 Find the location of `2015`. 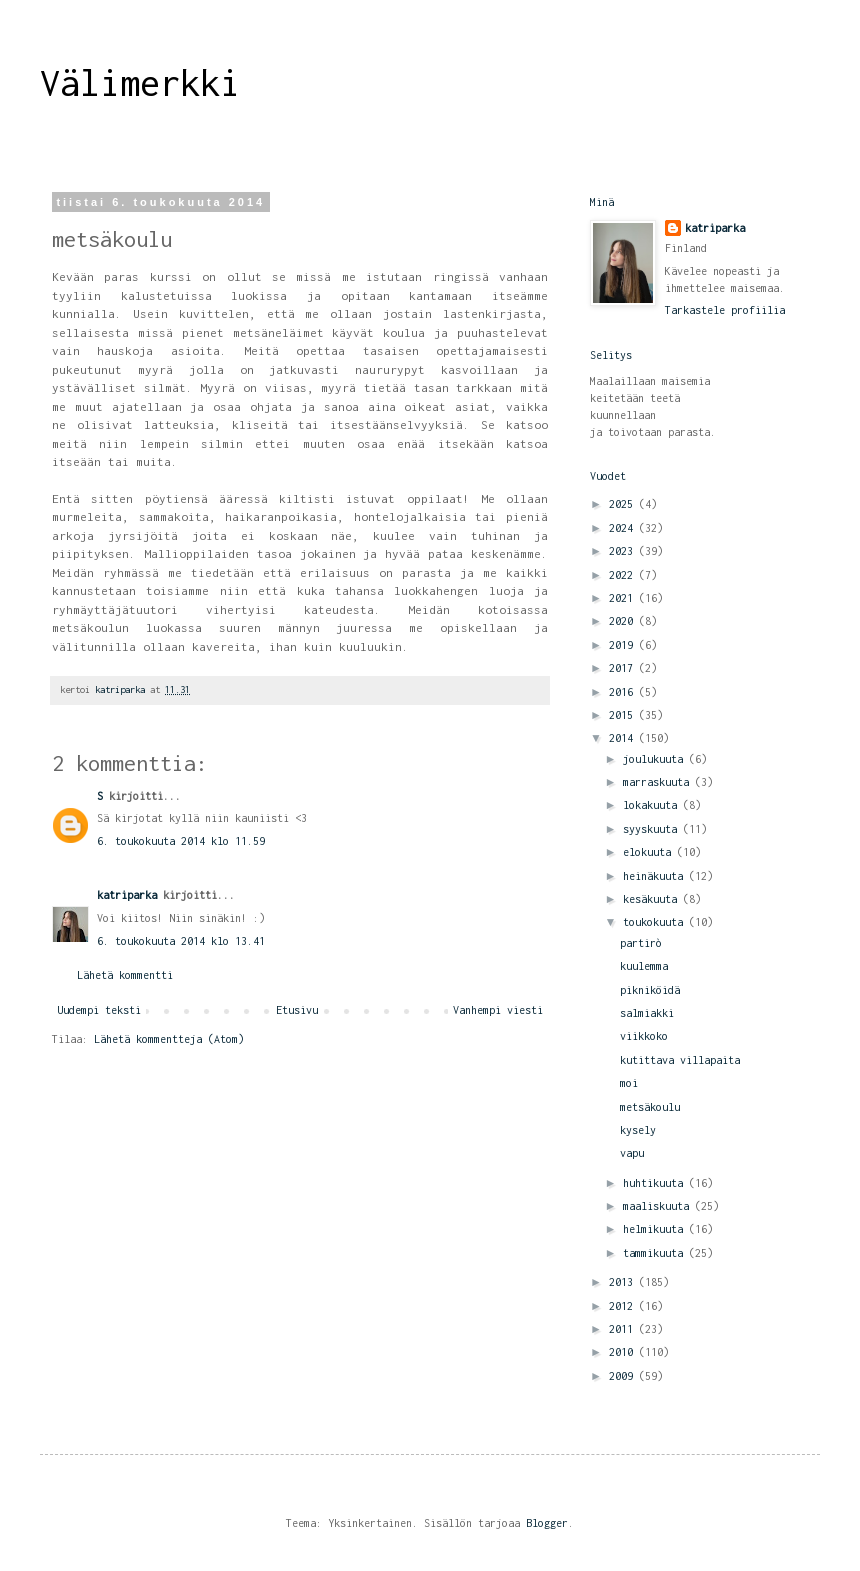

2015 is located at coordinates (624, 715).